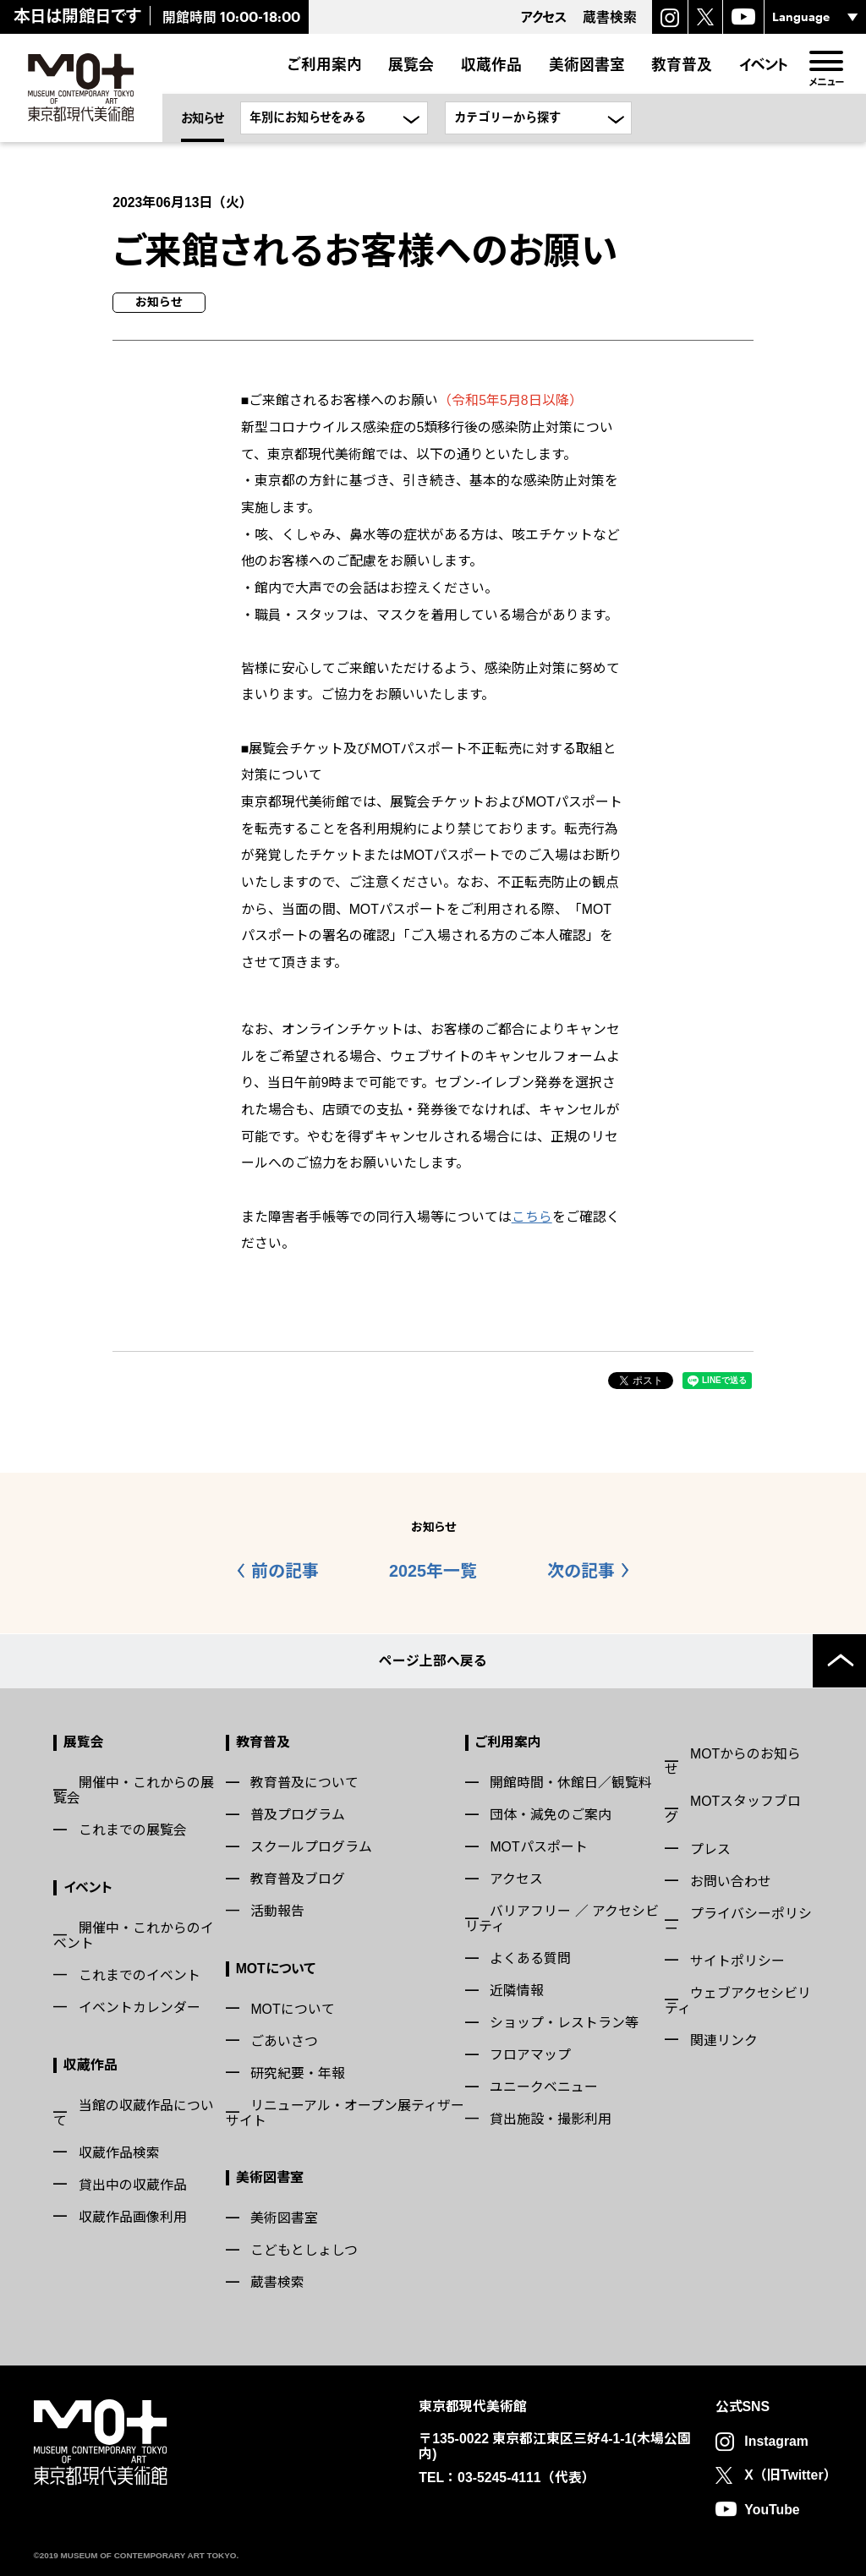  What do you see at coordinates (532, 1217) in the screenshot?
I see `こちら` at bounding box center [532, 1217].